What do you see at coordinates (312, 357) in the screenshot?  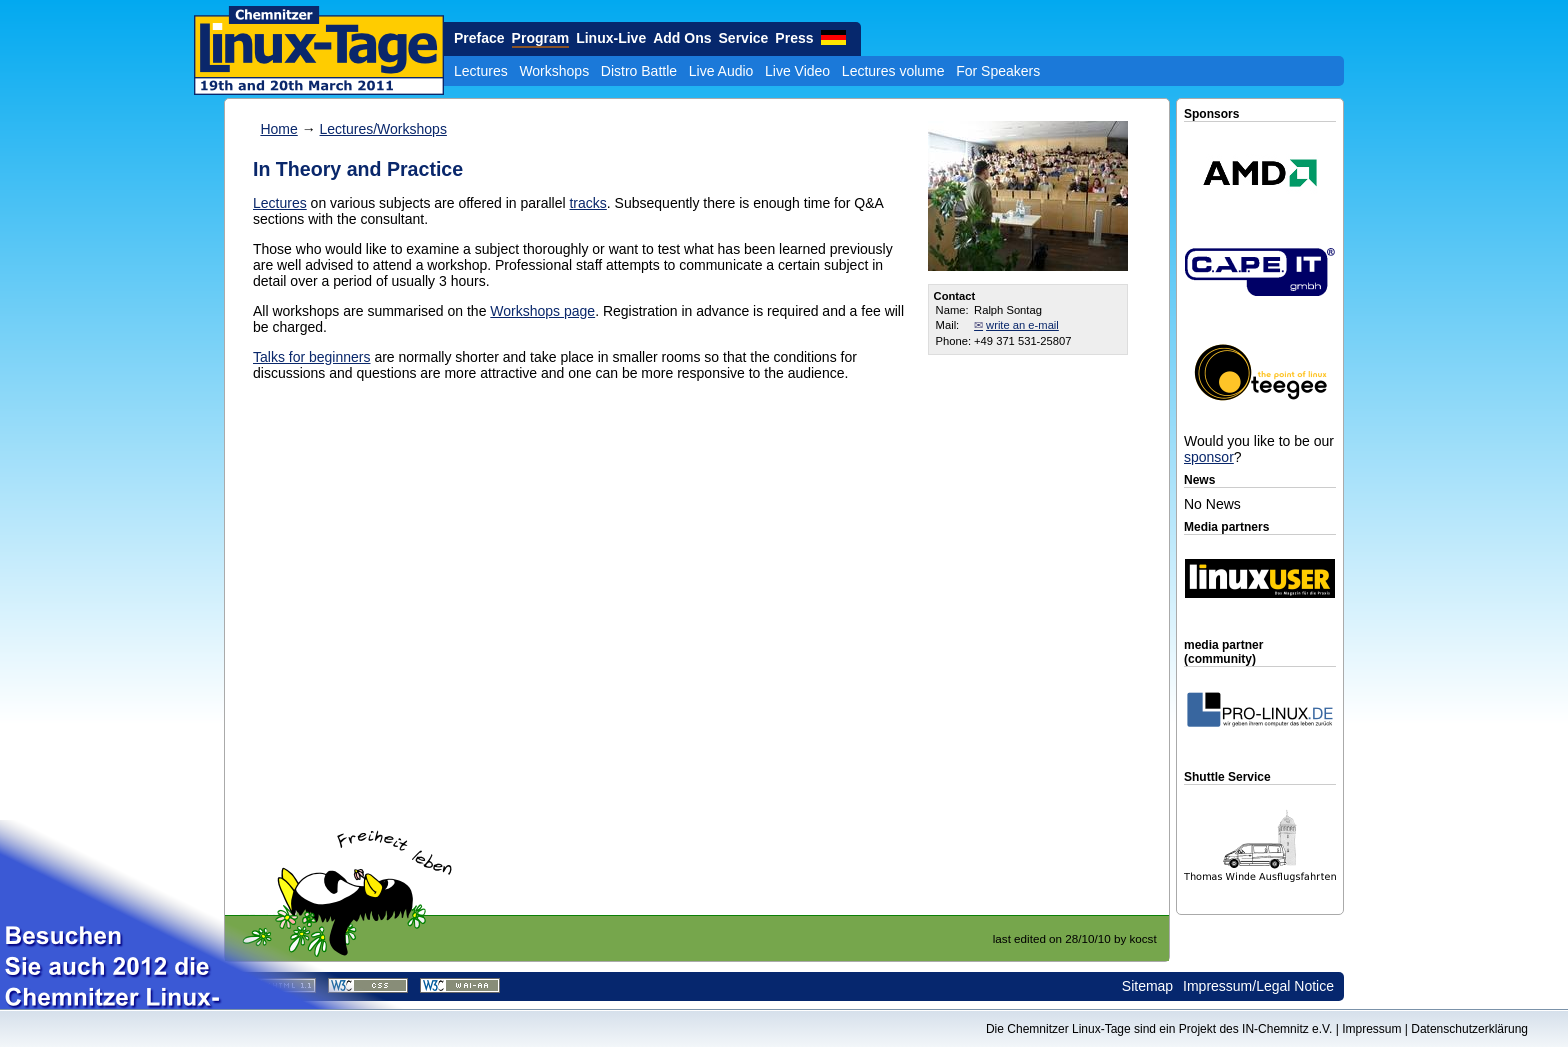 I see `Talks for beginners` at bounding box center [312, 357].